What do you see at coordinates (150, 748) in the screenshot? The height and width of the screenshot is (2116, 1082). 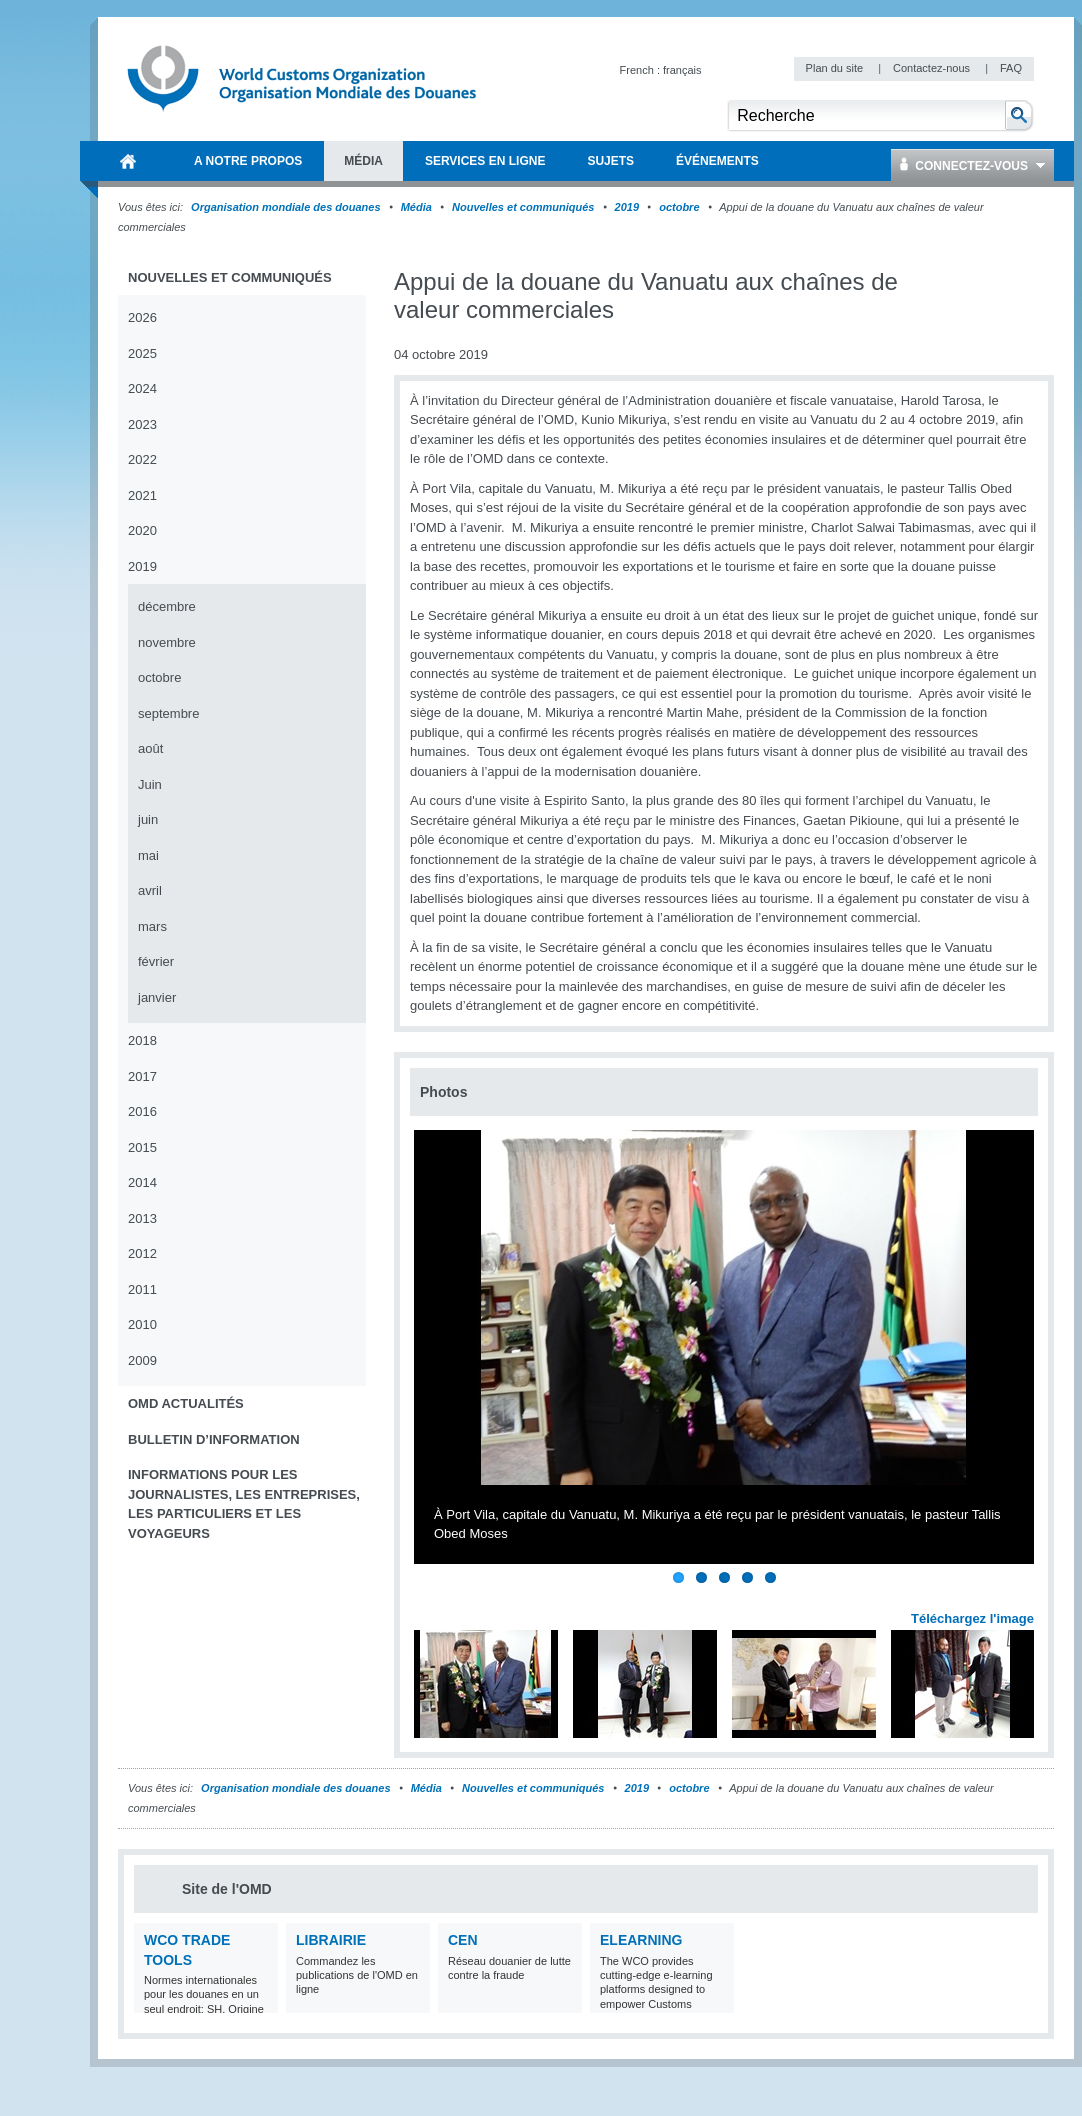 I see `août` at bounding box center [150, 748].